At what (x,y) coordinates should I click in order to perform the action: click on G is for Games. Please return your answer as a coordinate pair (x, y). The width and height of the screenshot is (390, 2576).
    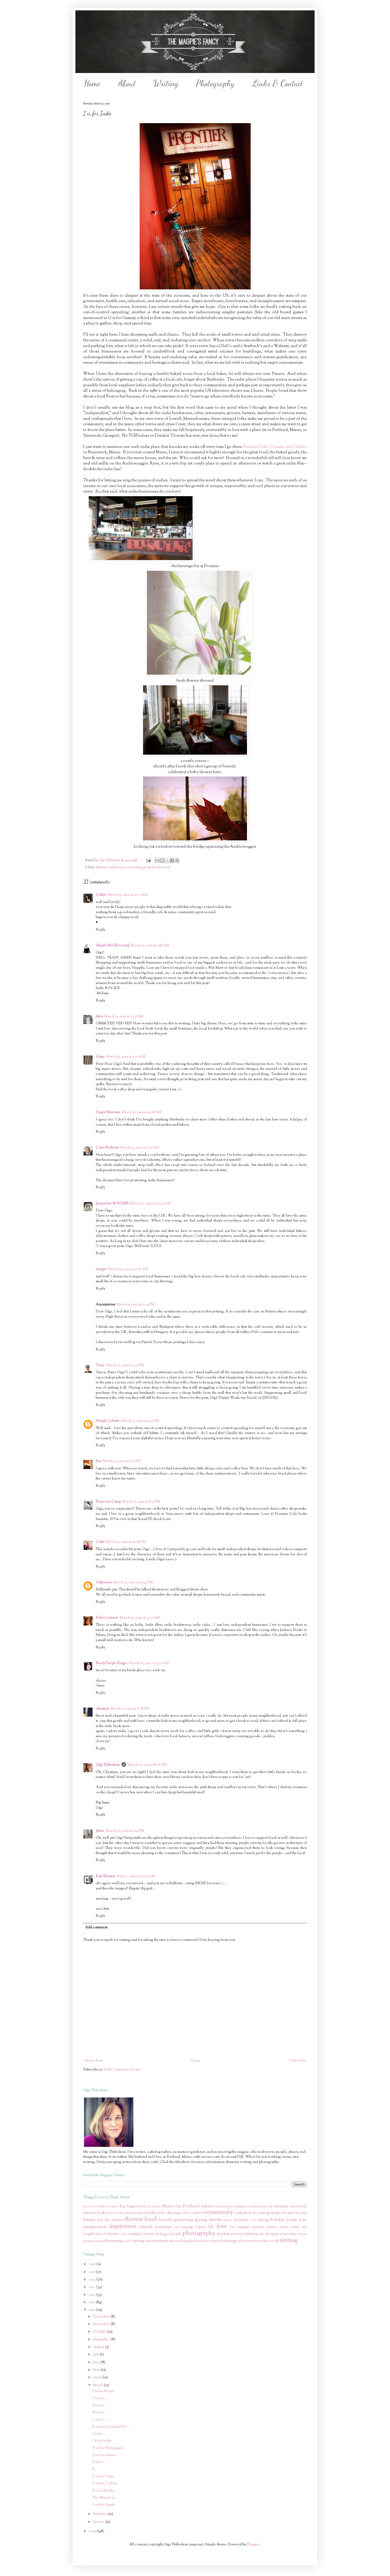
    Looking at the image, I should click on (103, 2455).